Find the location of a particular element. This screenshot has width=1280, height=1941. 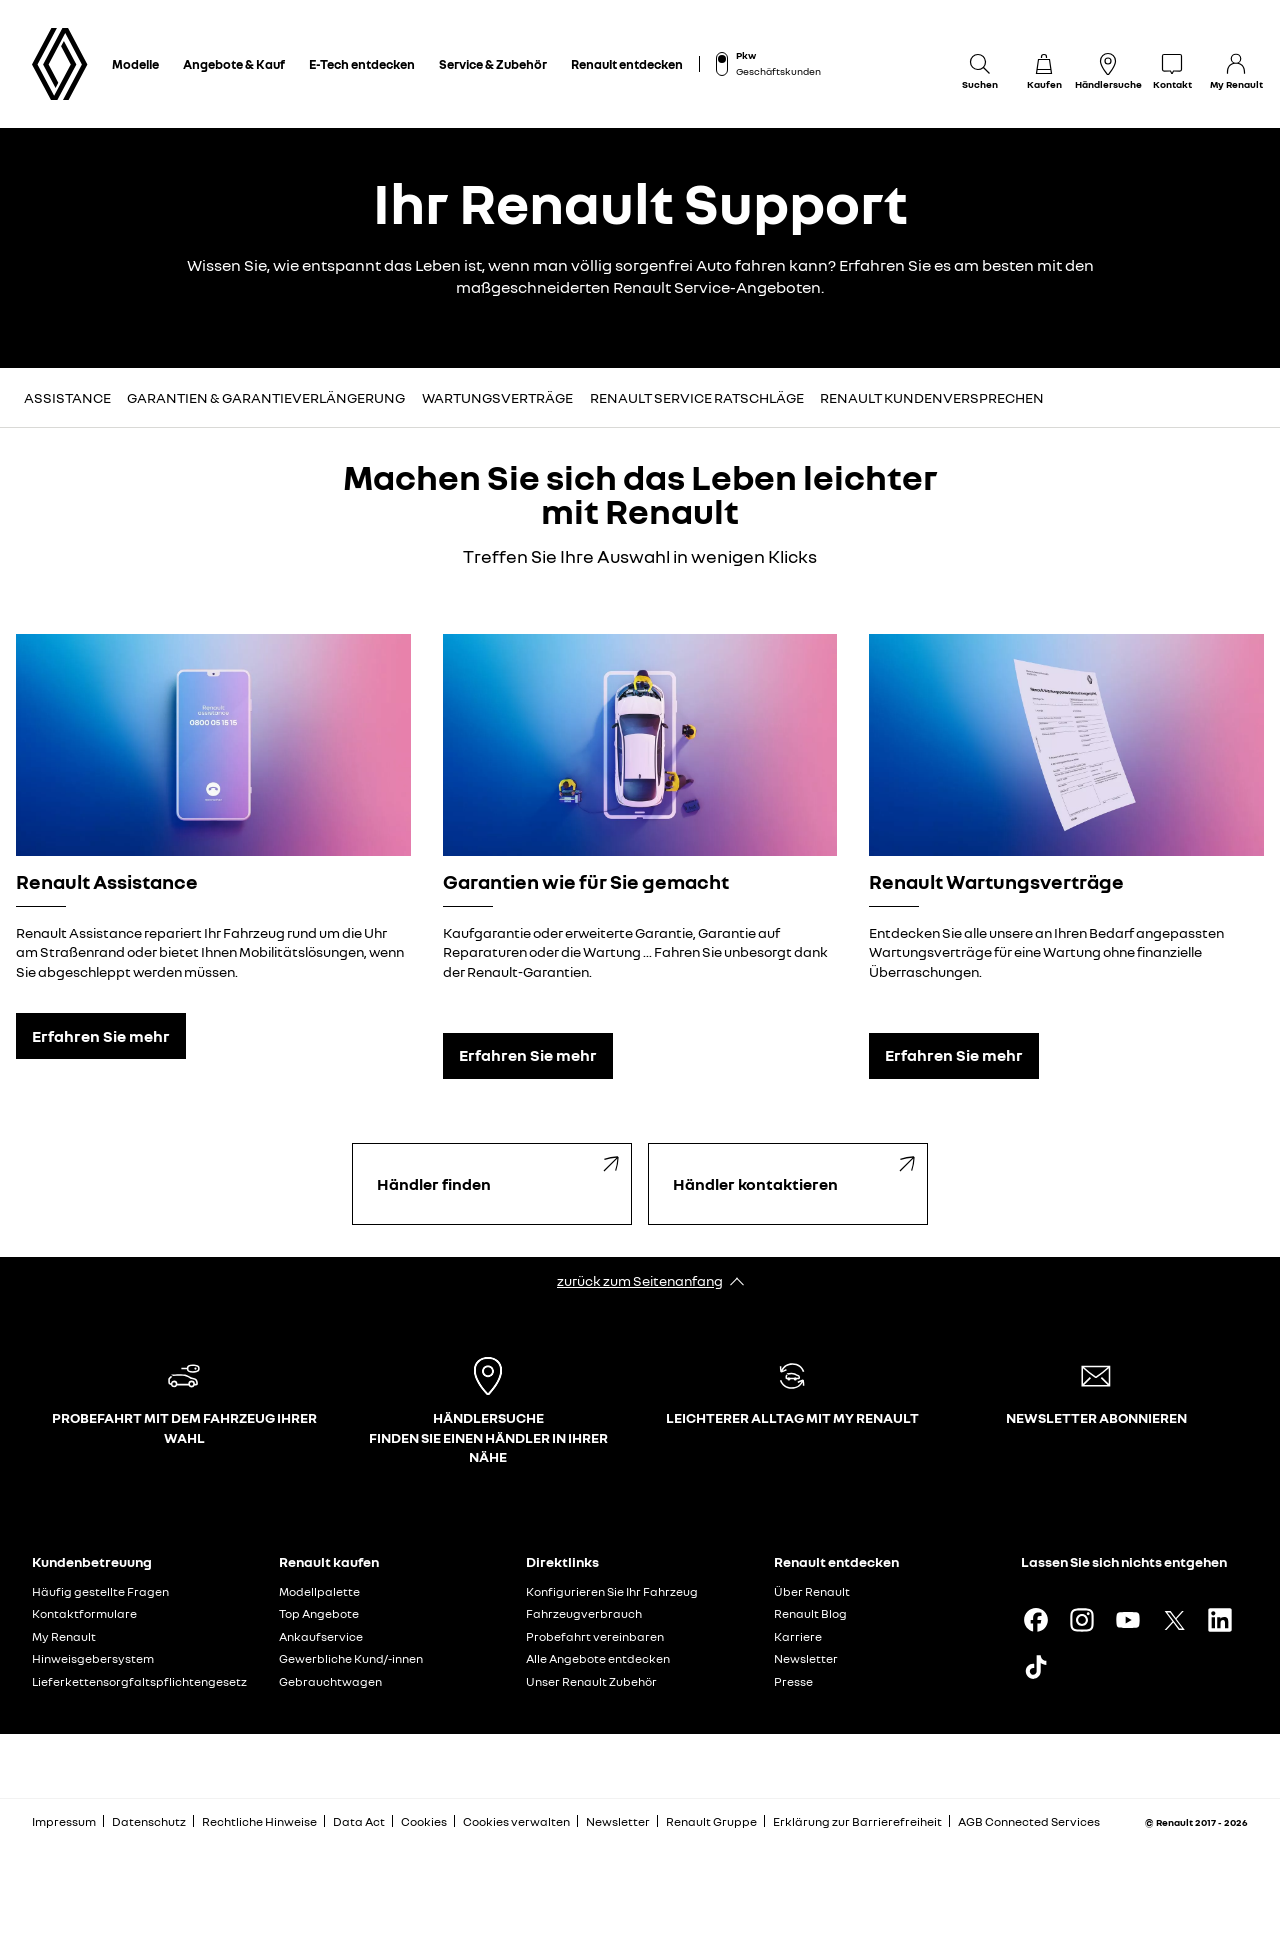

Häufig gestellte Fragen is located at coordinates (100, 1591).